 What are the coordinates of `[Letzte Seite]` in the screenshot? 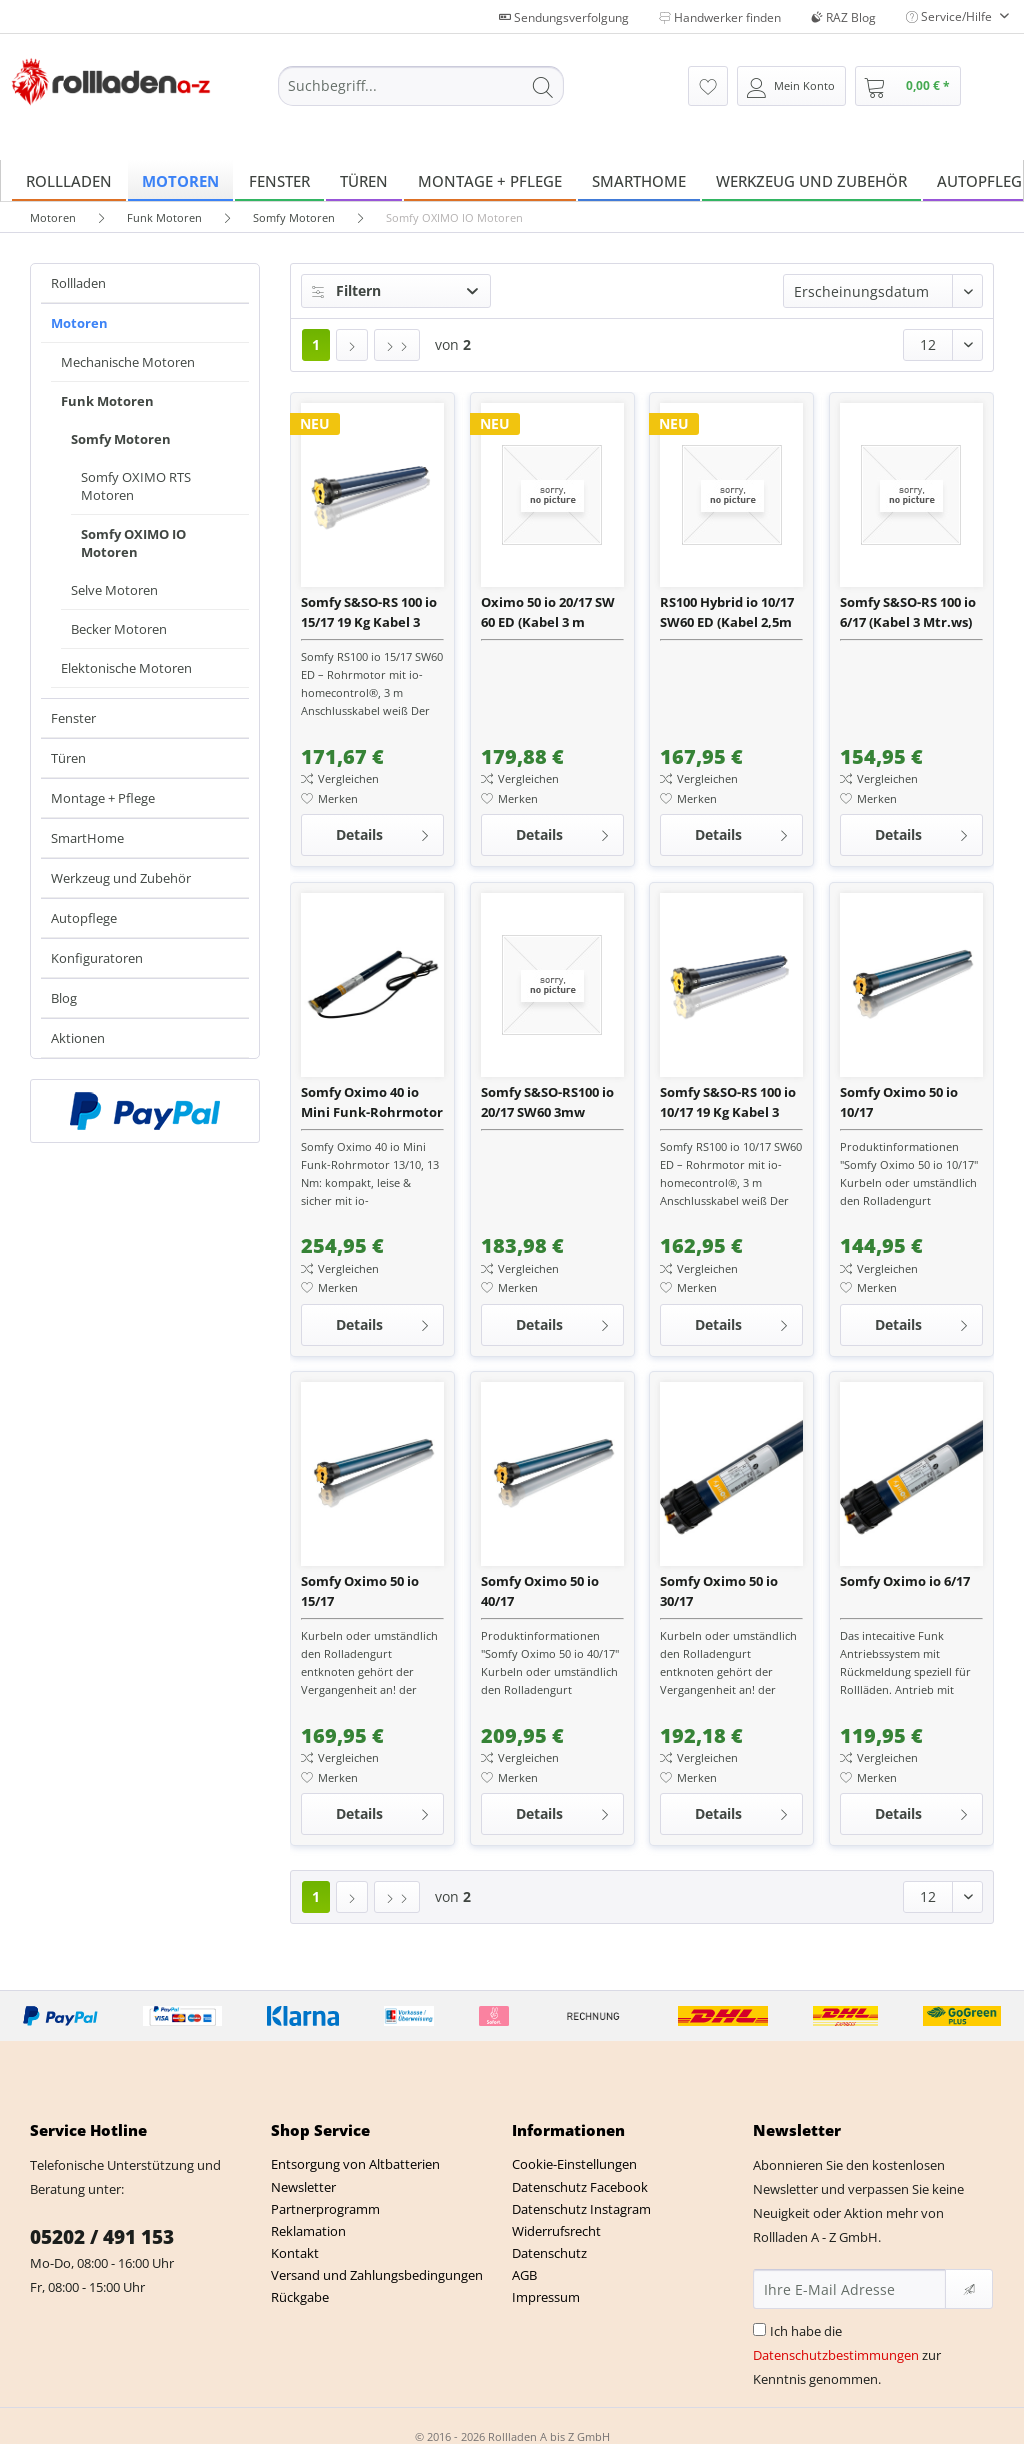 It's located at (397, 345).